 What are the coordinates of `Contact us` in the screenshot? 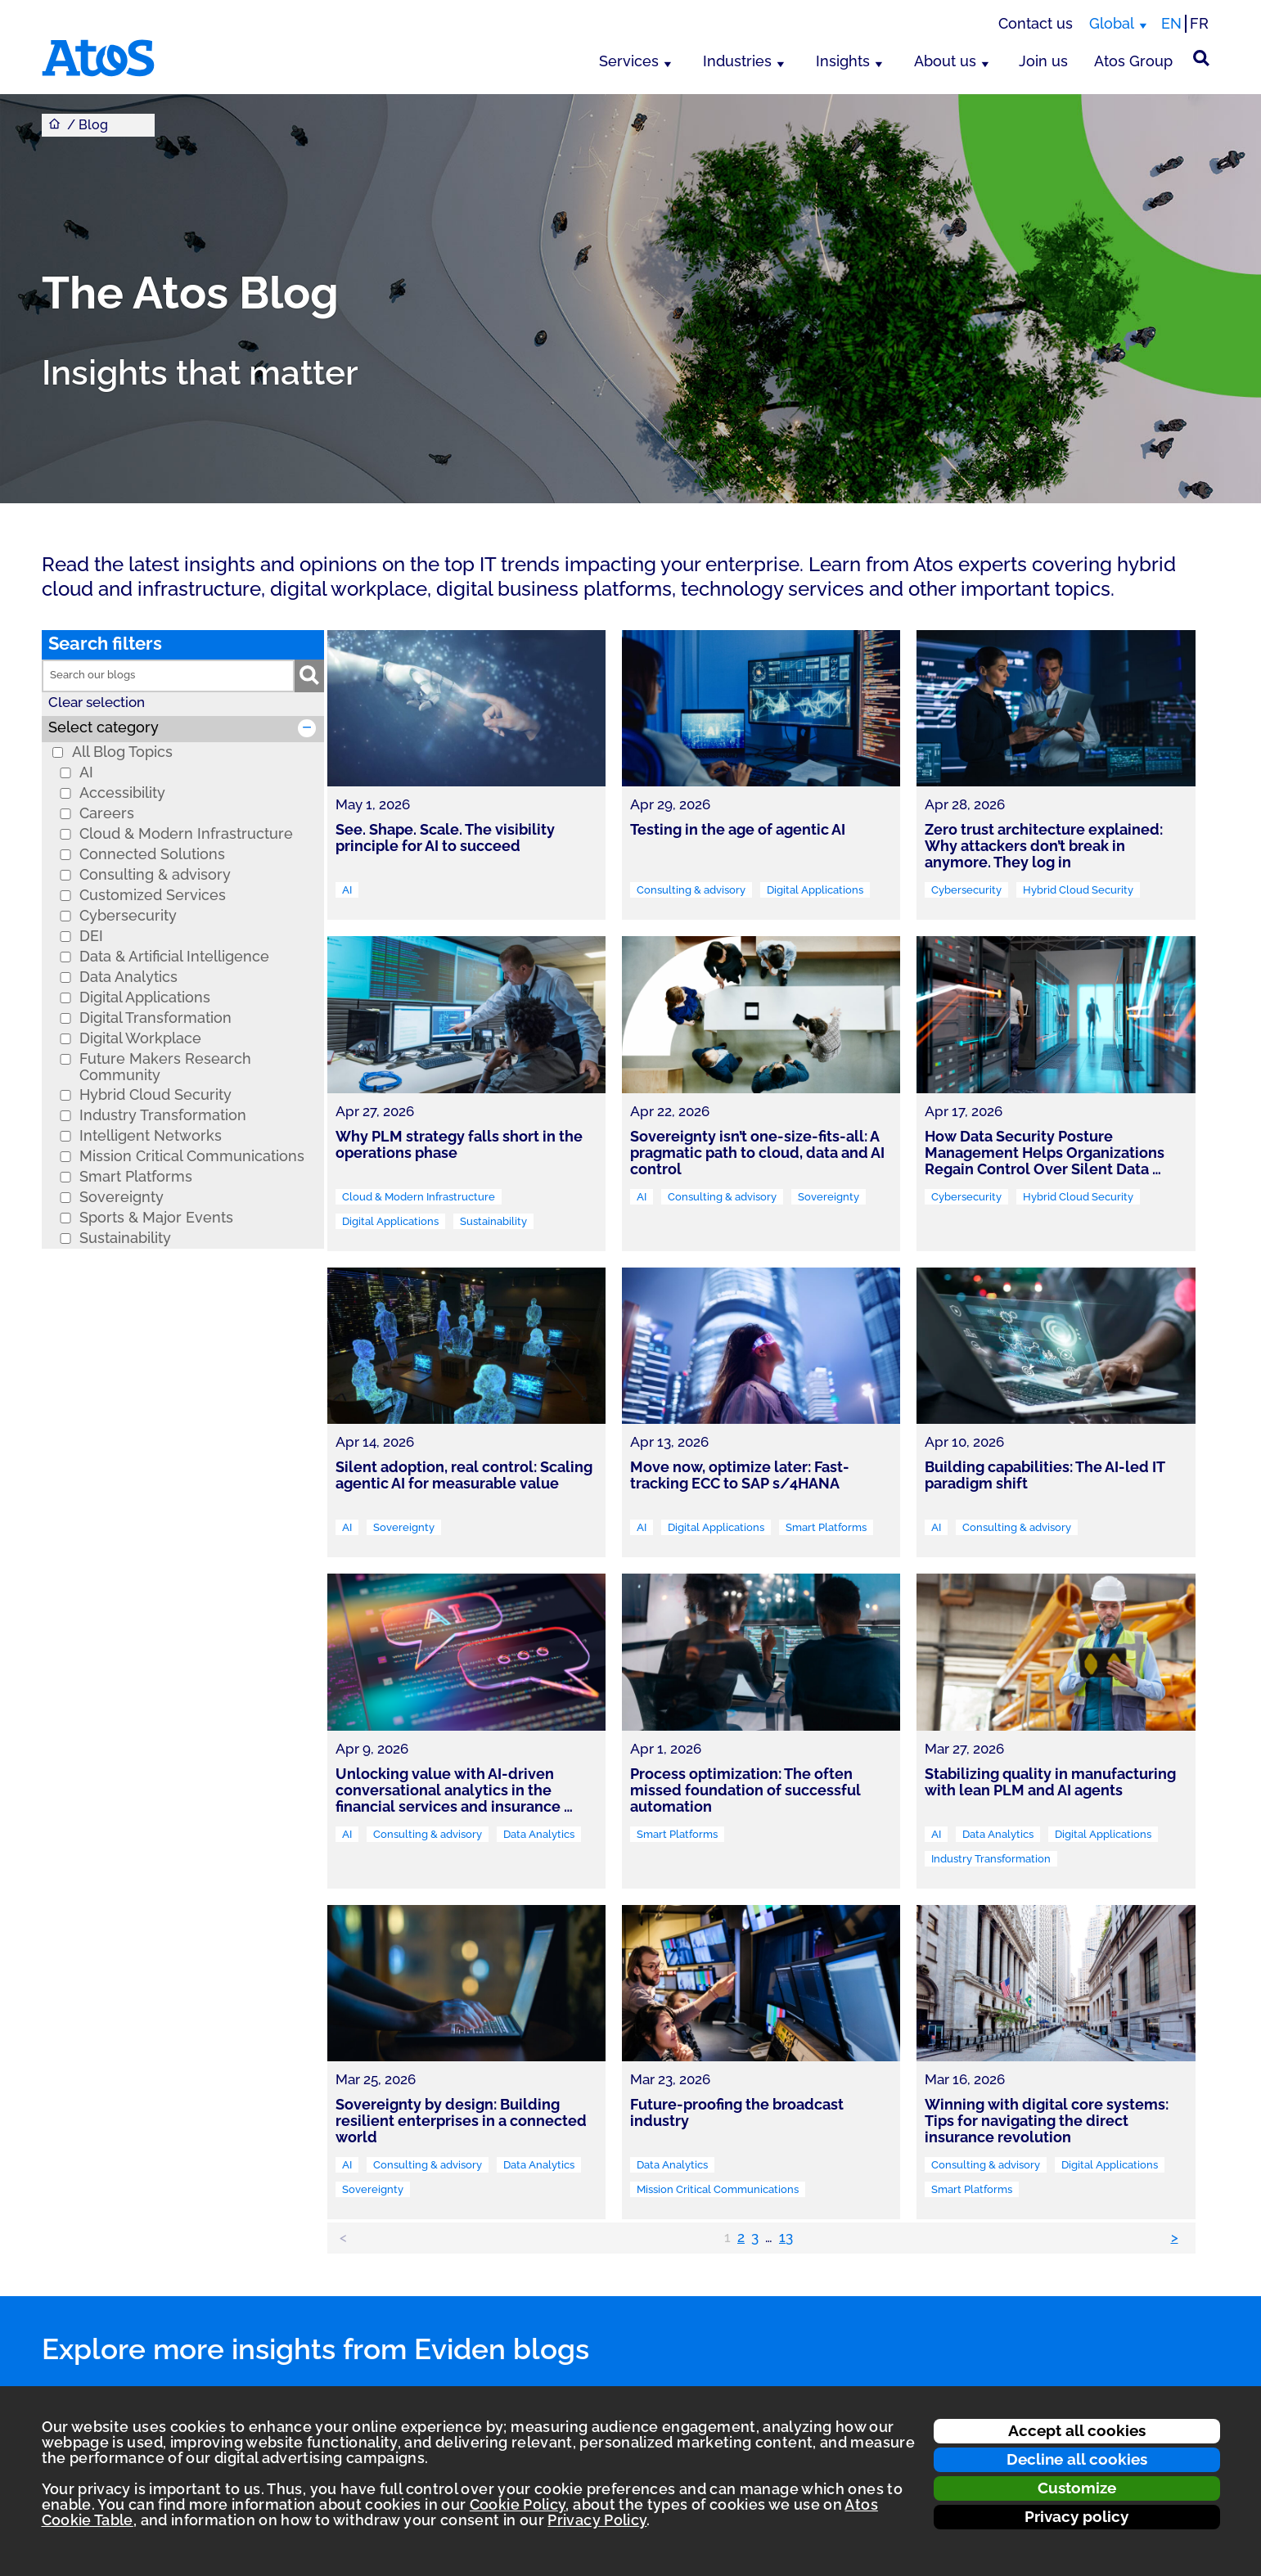 It's located at (1035, 23).